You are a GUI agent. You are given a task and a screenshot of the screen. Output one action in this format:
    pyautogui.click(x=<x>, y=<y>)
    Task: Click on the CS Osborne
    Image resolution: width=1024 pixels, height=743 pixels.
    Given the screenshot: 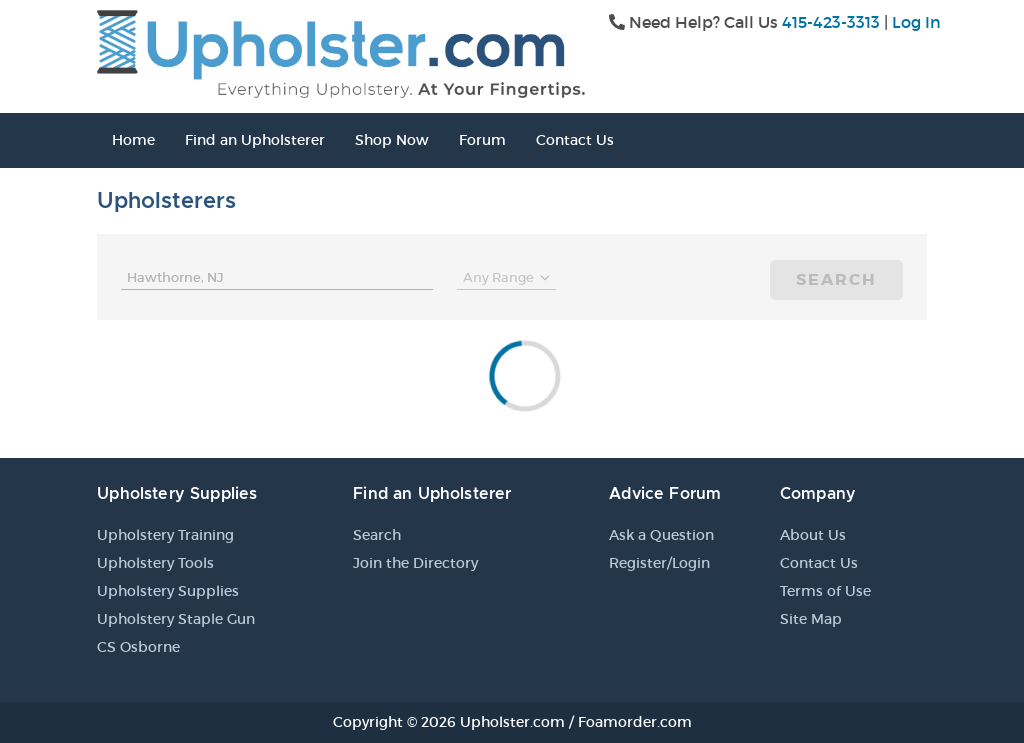 What is the action you would take?
    pyautogui.click(x=138, y=647)
    